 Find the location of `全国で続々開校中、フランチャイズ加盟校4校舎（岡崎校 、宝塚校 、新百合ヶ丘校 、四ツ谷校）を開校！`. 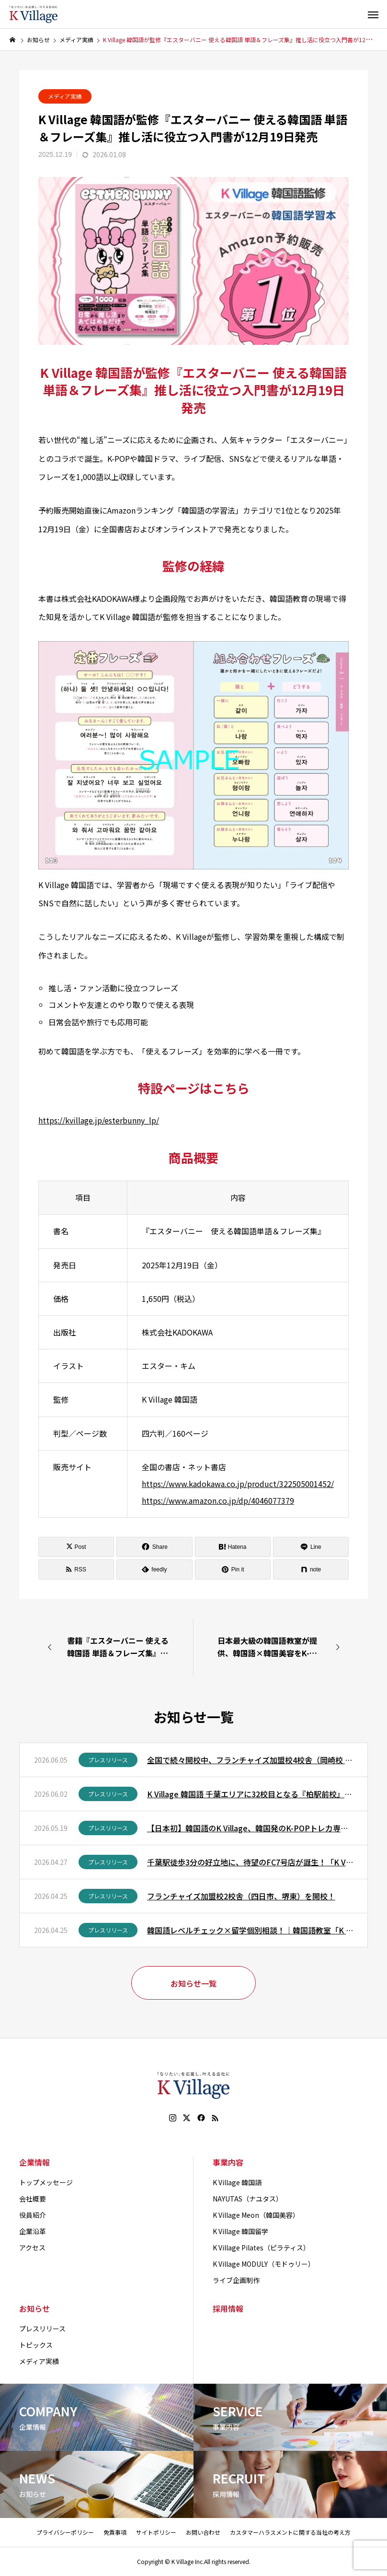

全国で続々開校中、フランチャイズ加盟校4校舎（岡崎校 、宝塚校 、新百合ヶ丘校 、四ツ谷校）を開校！ is located at coordinates (250, 1760).